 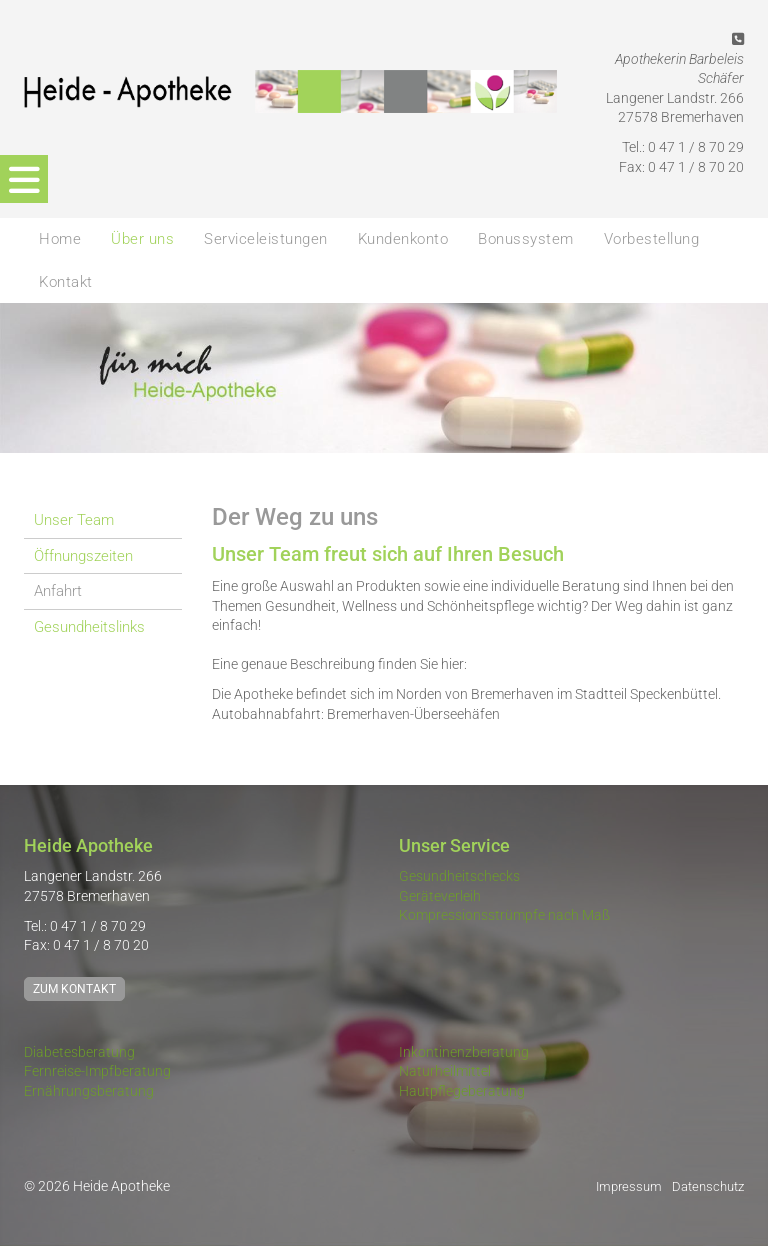 I want to click on Home, so click(x=60, y=239).